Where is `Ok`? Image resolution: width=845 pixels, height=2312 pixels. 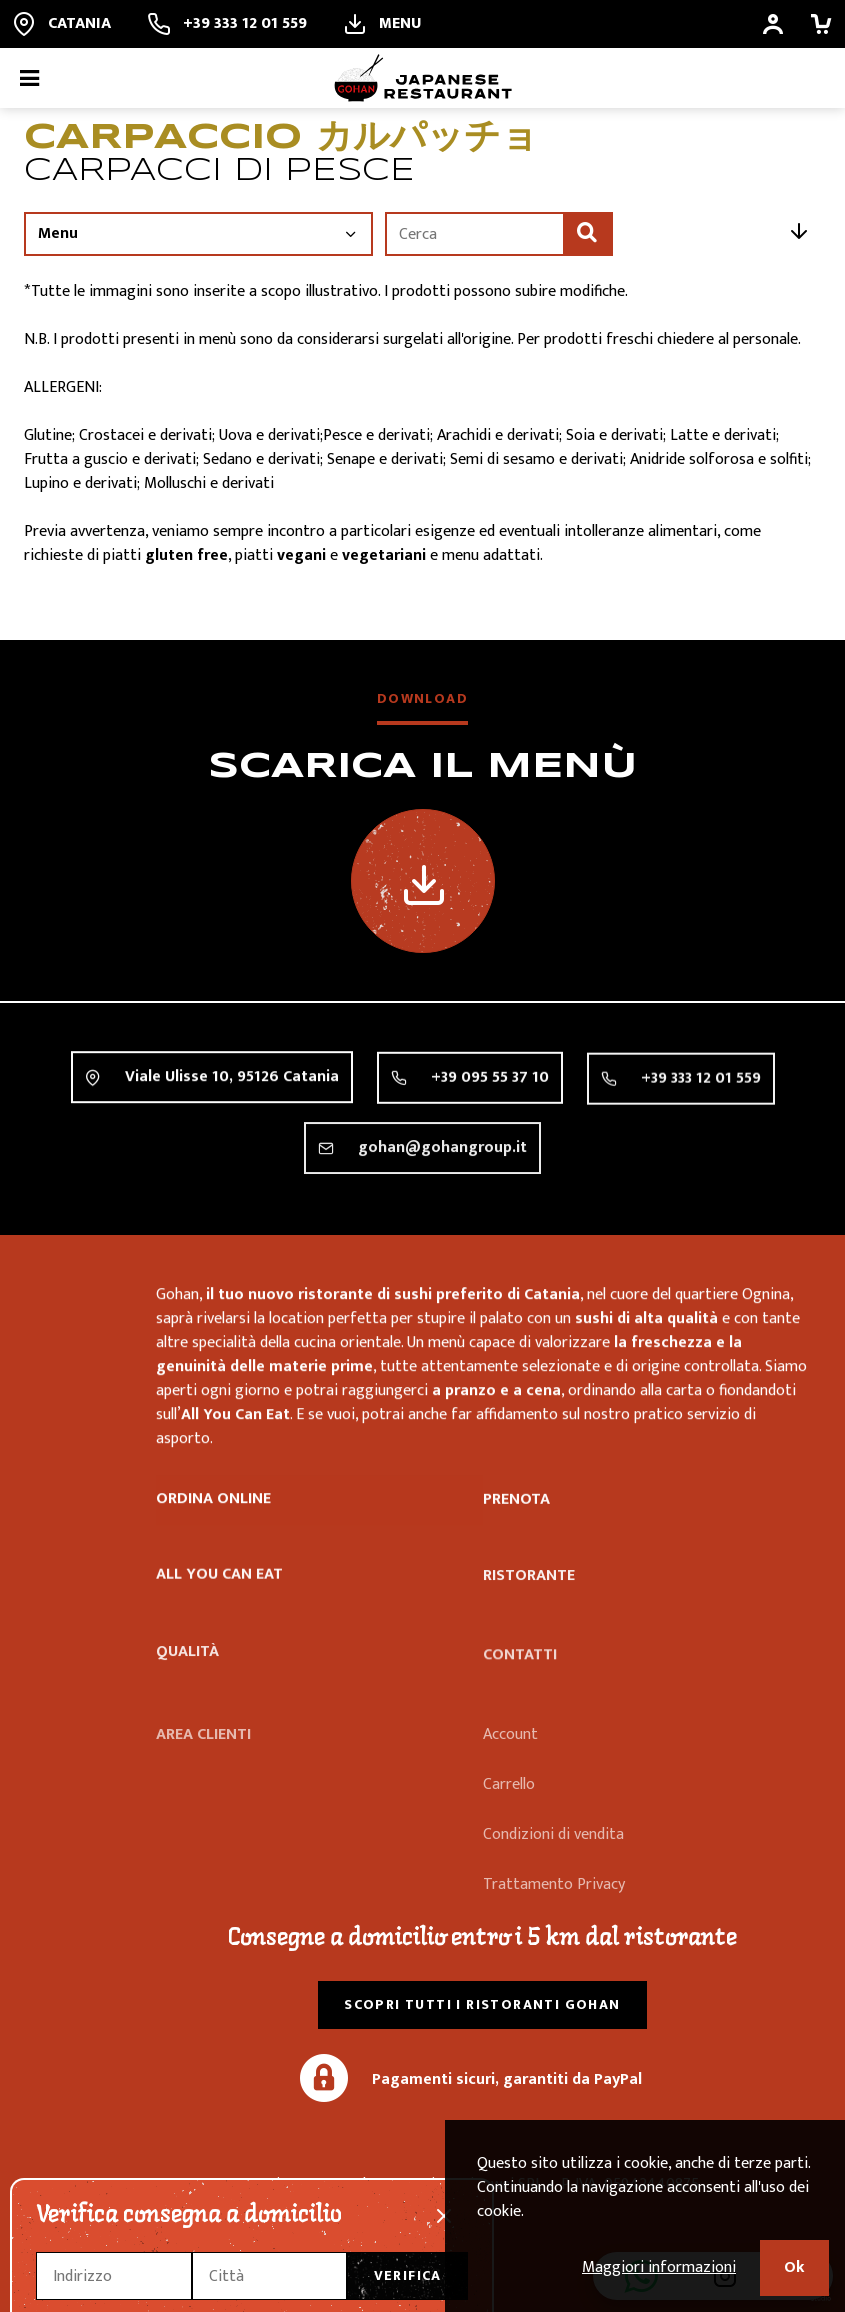
Ok is located at coordinates (794, 2267).